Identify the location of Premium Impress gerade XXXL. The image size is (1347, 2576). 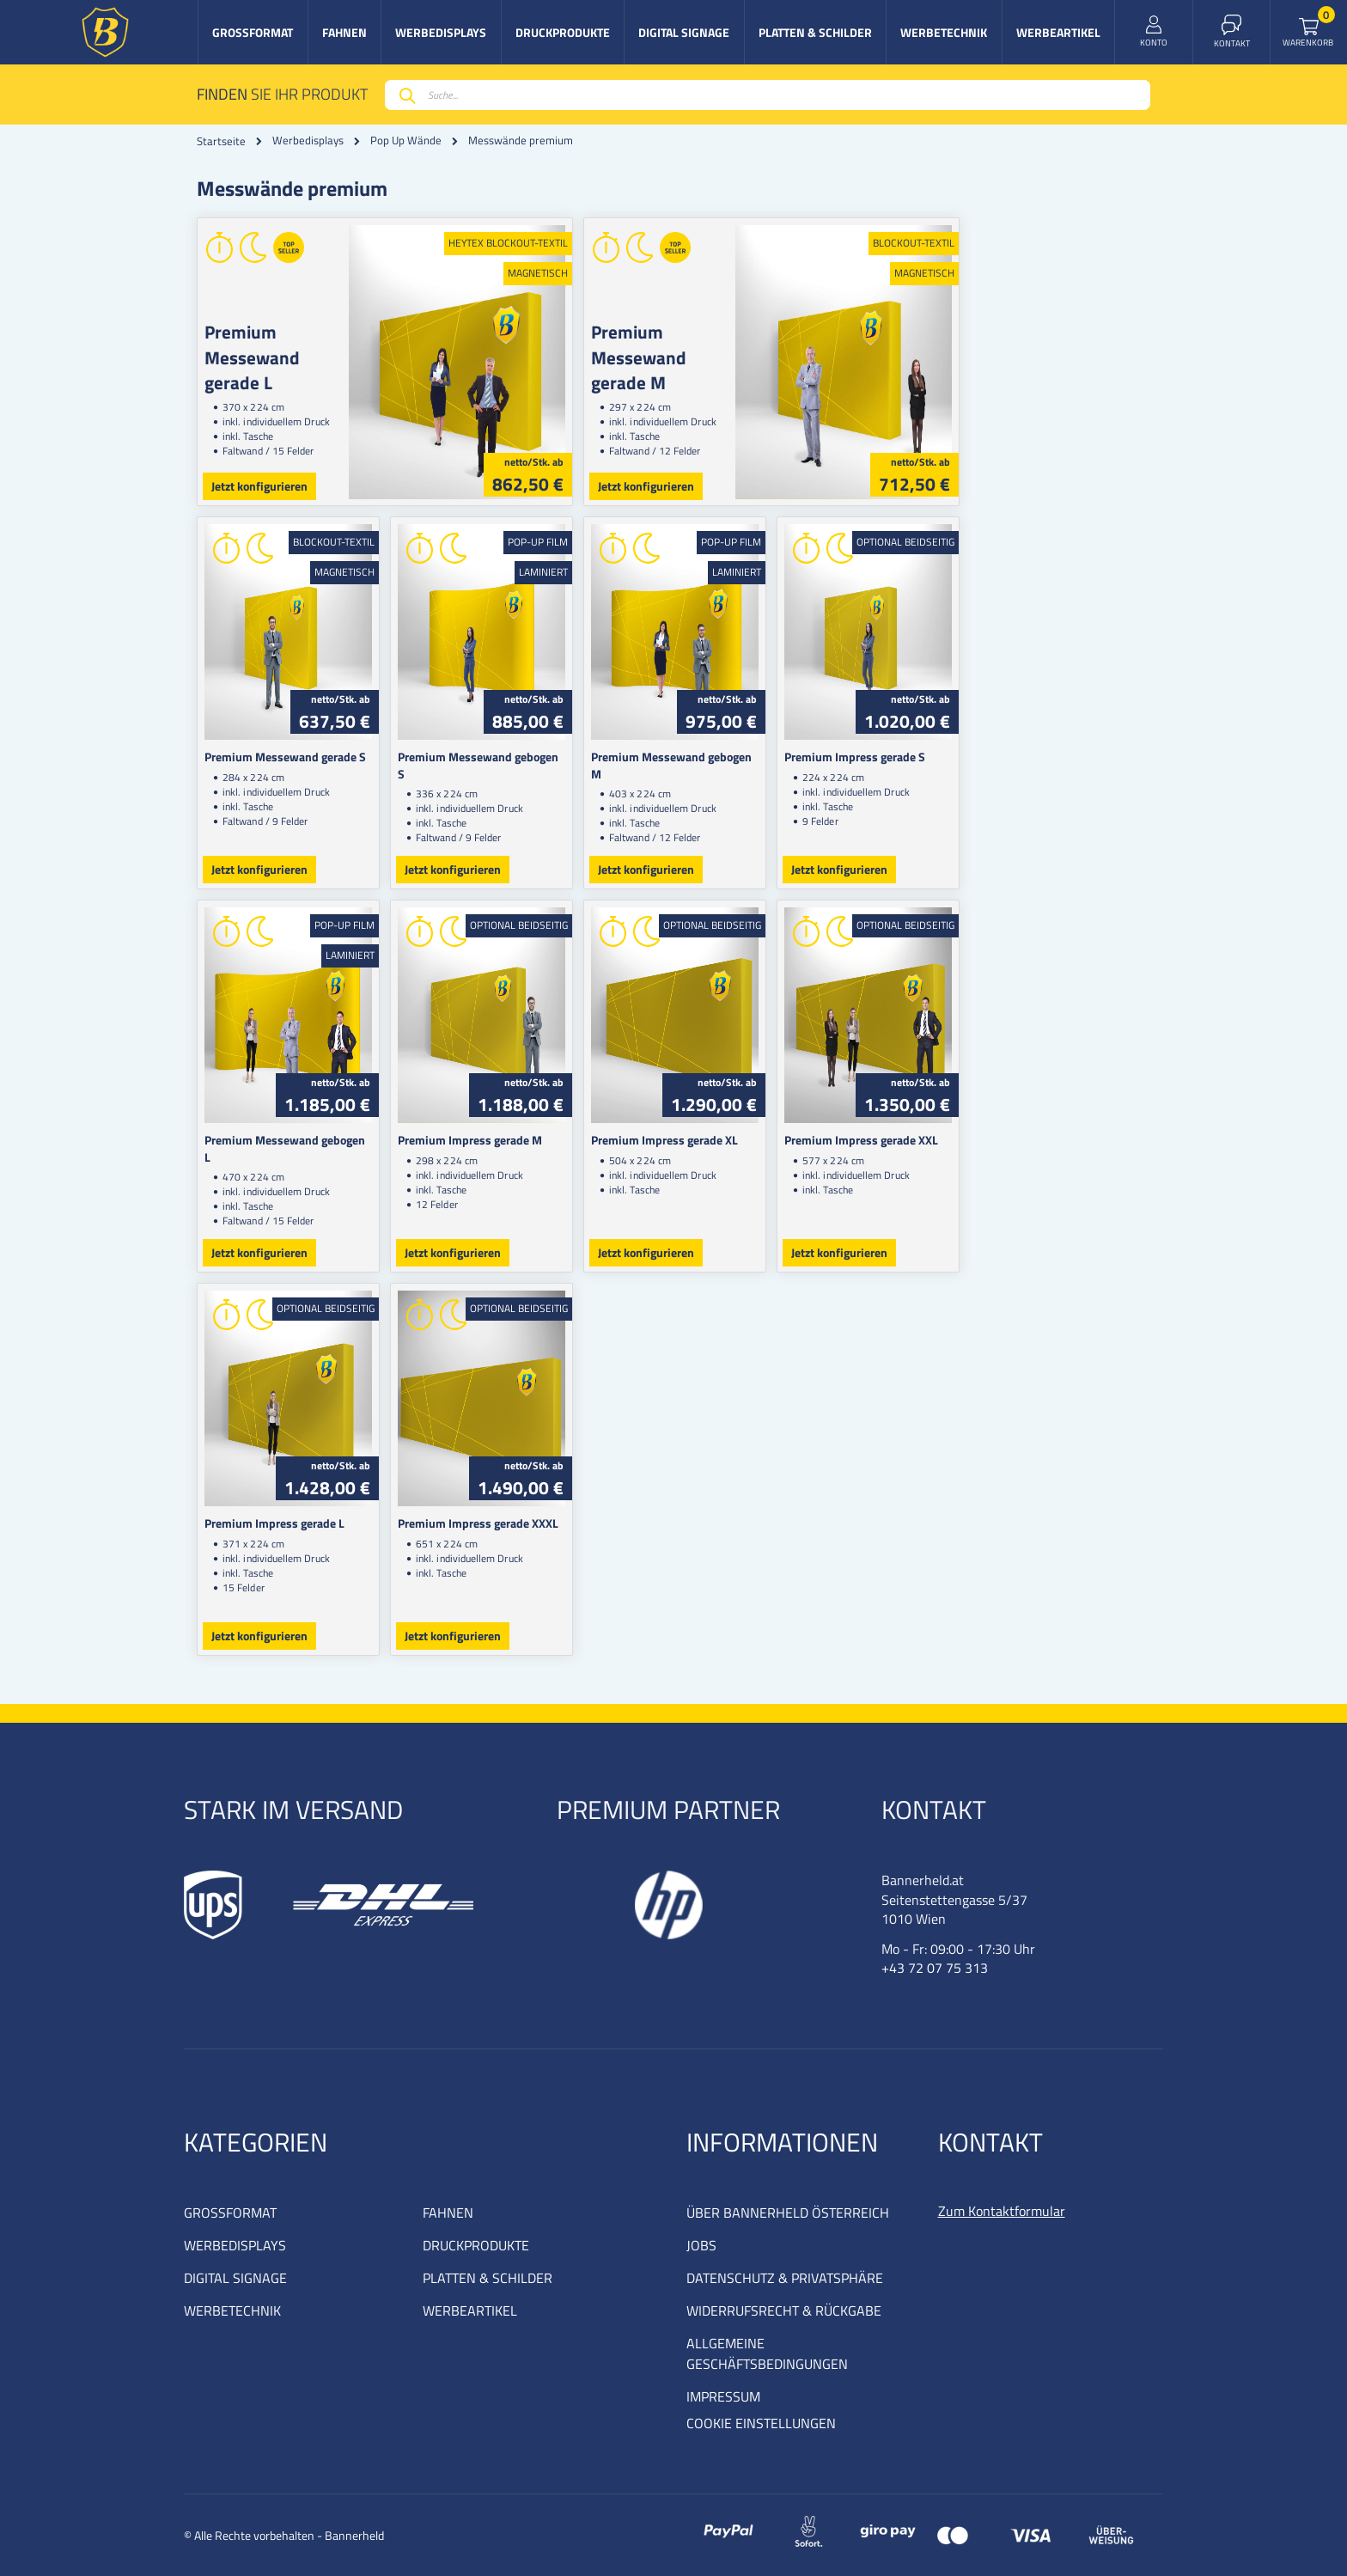
(526, 1523).